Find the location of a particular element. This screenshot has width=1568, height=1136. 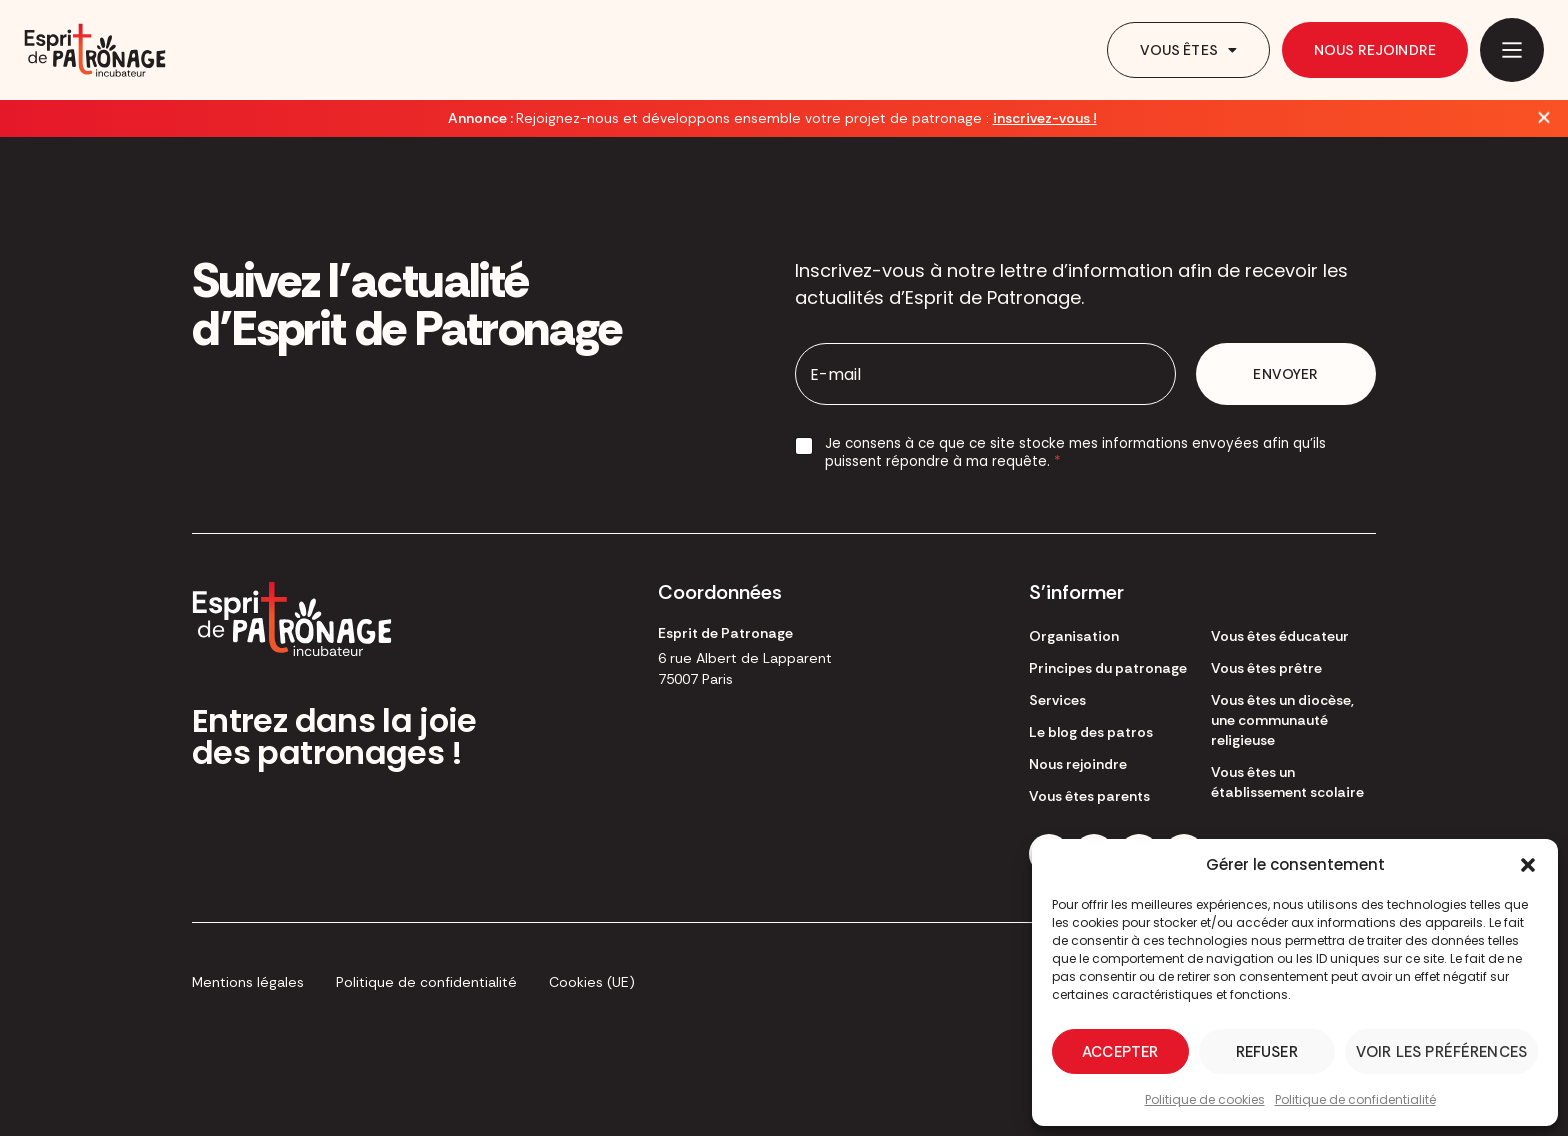

Vous êtes éducateur is located at coordinates (1280, 636).